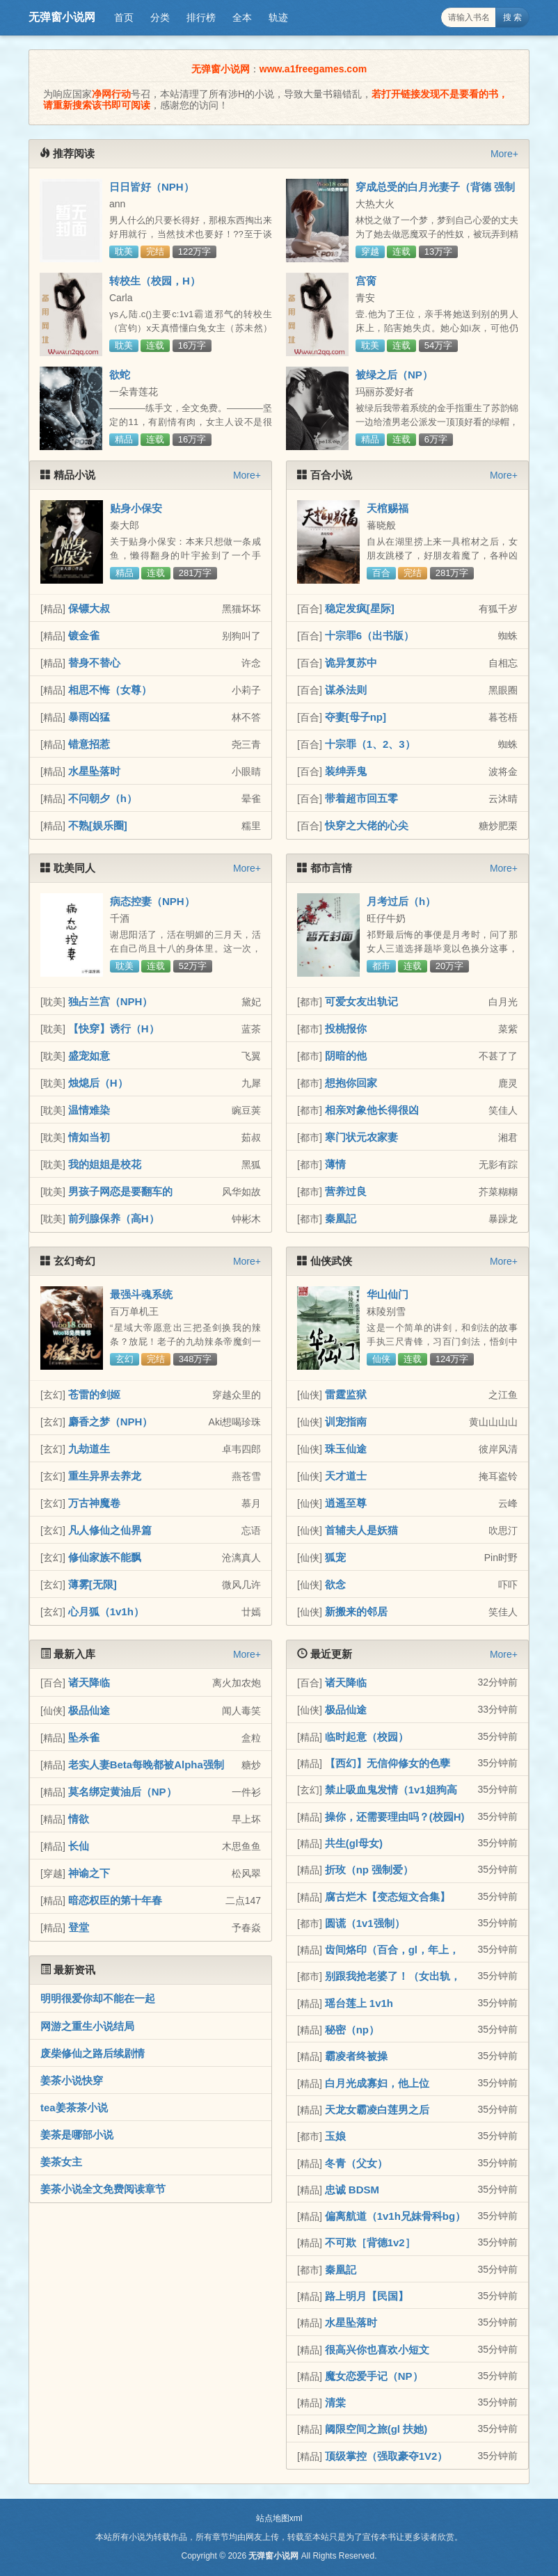 The image size is (558, 2576). Describe the element at coordinates (89, 744) in the screenshot. I see `错意招惹` at that location.